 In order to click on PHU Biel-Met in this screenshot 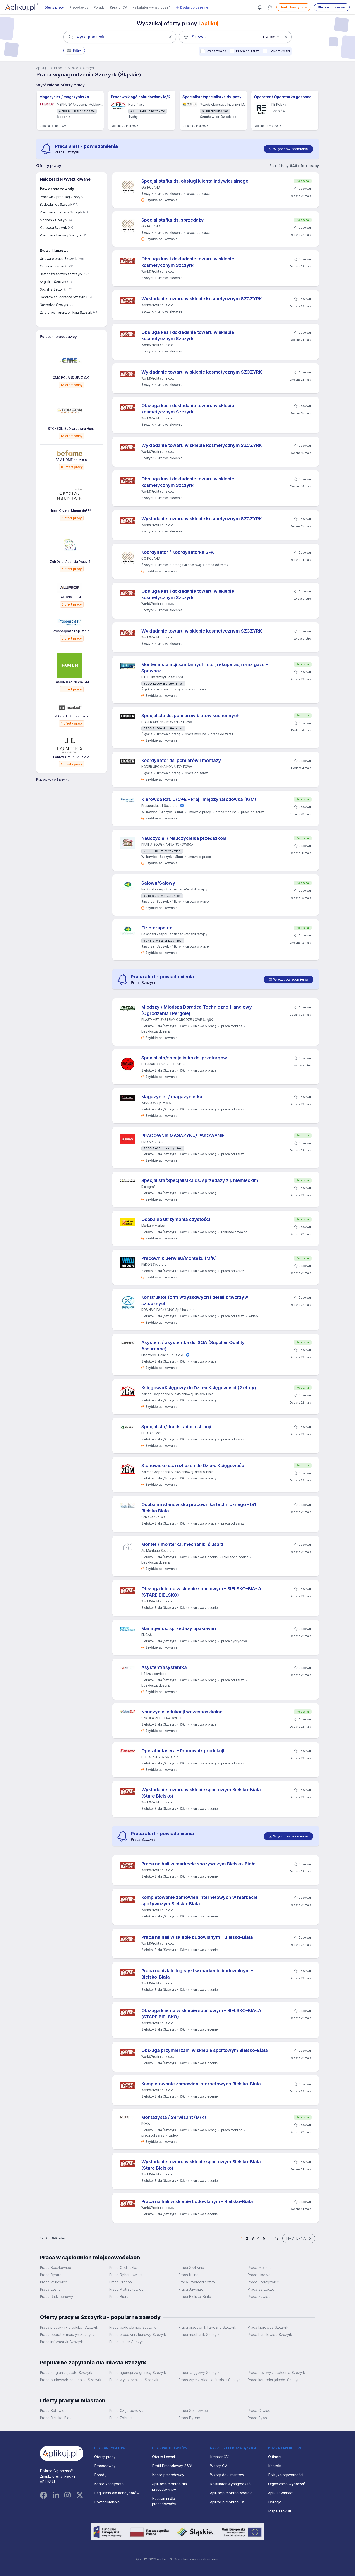, I will do `click(151, 1433)`.